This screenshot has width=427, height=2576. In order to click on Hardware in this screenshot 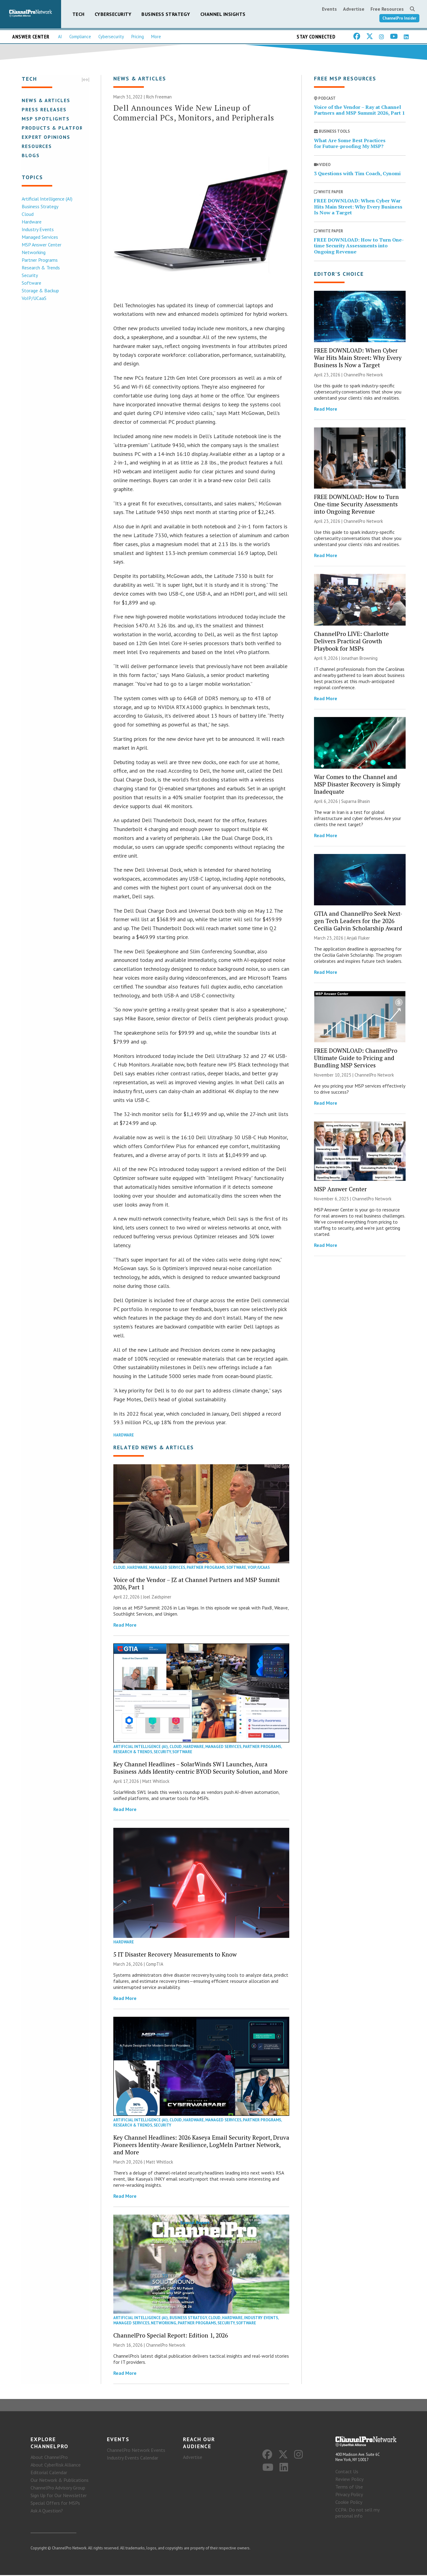, I will do `click(31, 222)`.